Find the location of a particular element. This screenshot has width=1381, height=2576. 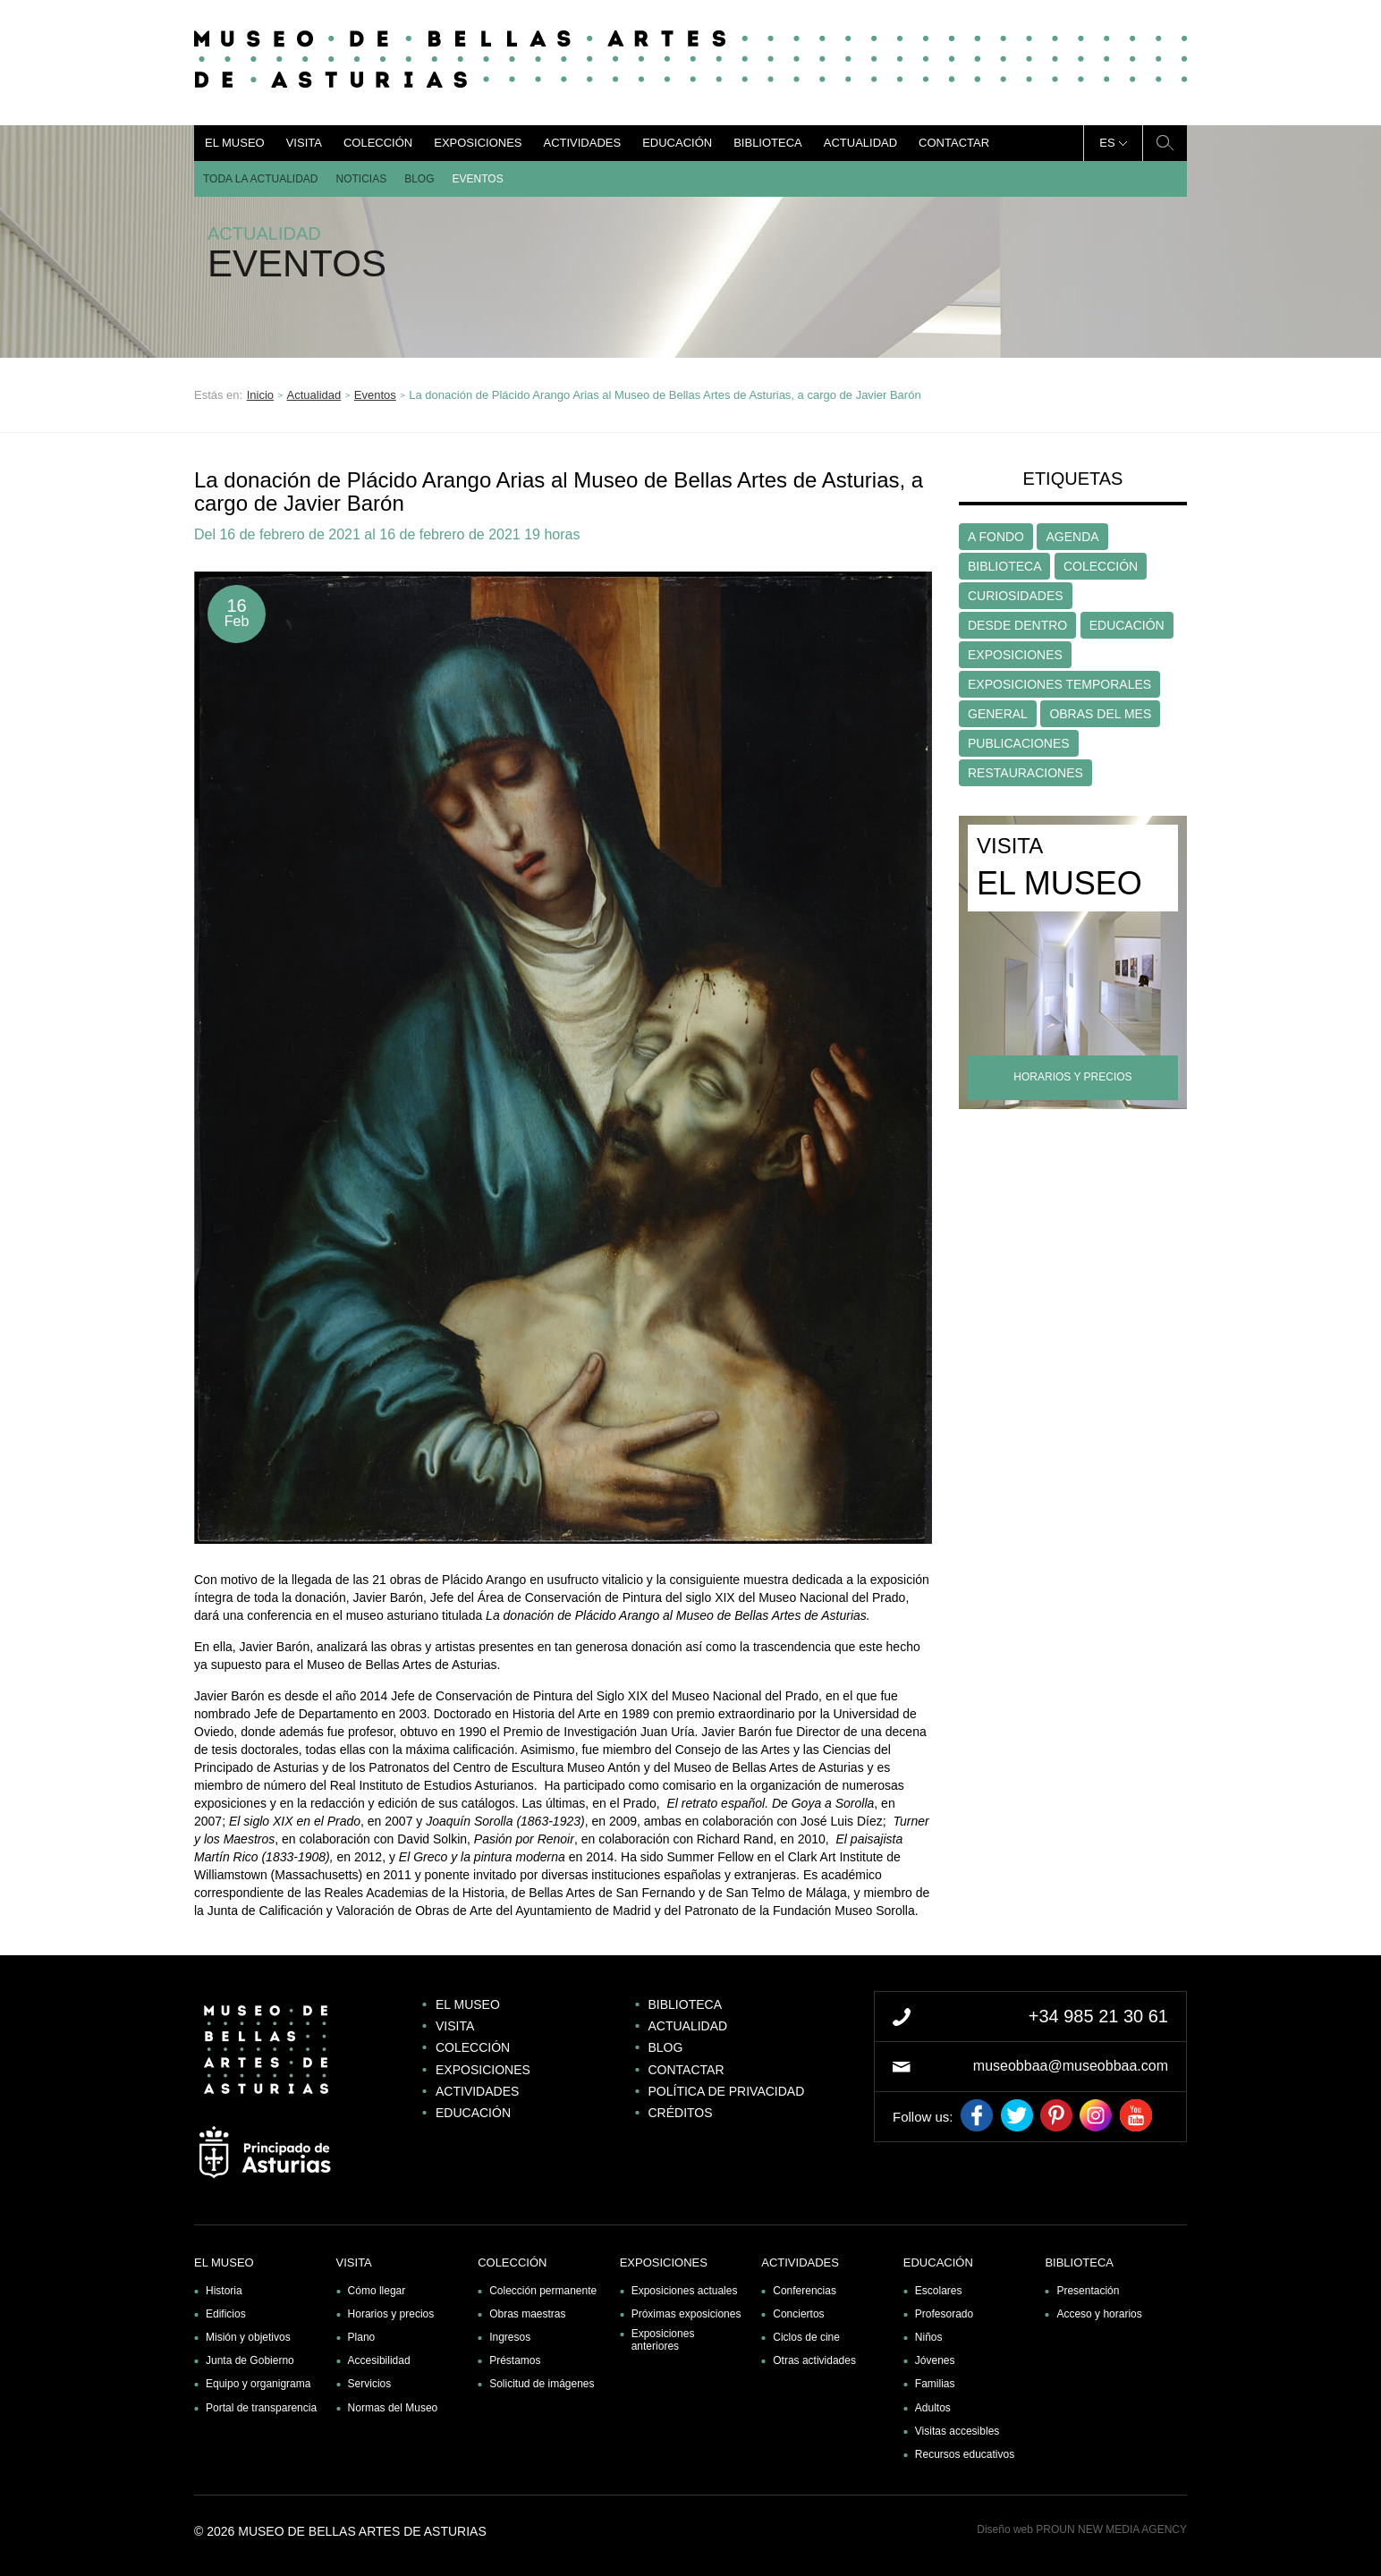

Toda la actualidad is located at coordinates (260, 179).